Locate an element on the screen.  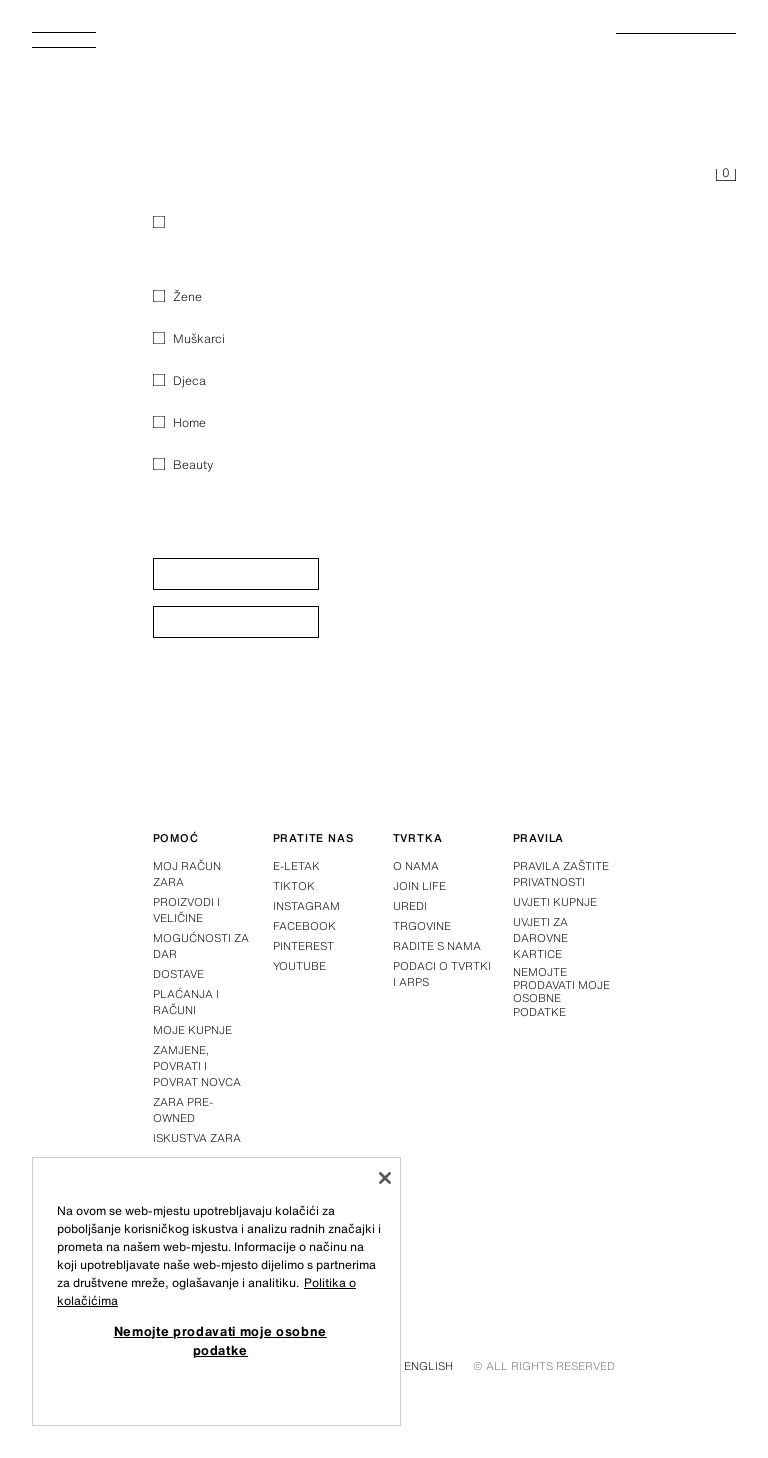
Plaćanja i računi is located at coordinates (186, 1002).